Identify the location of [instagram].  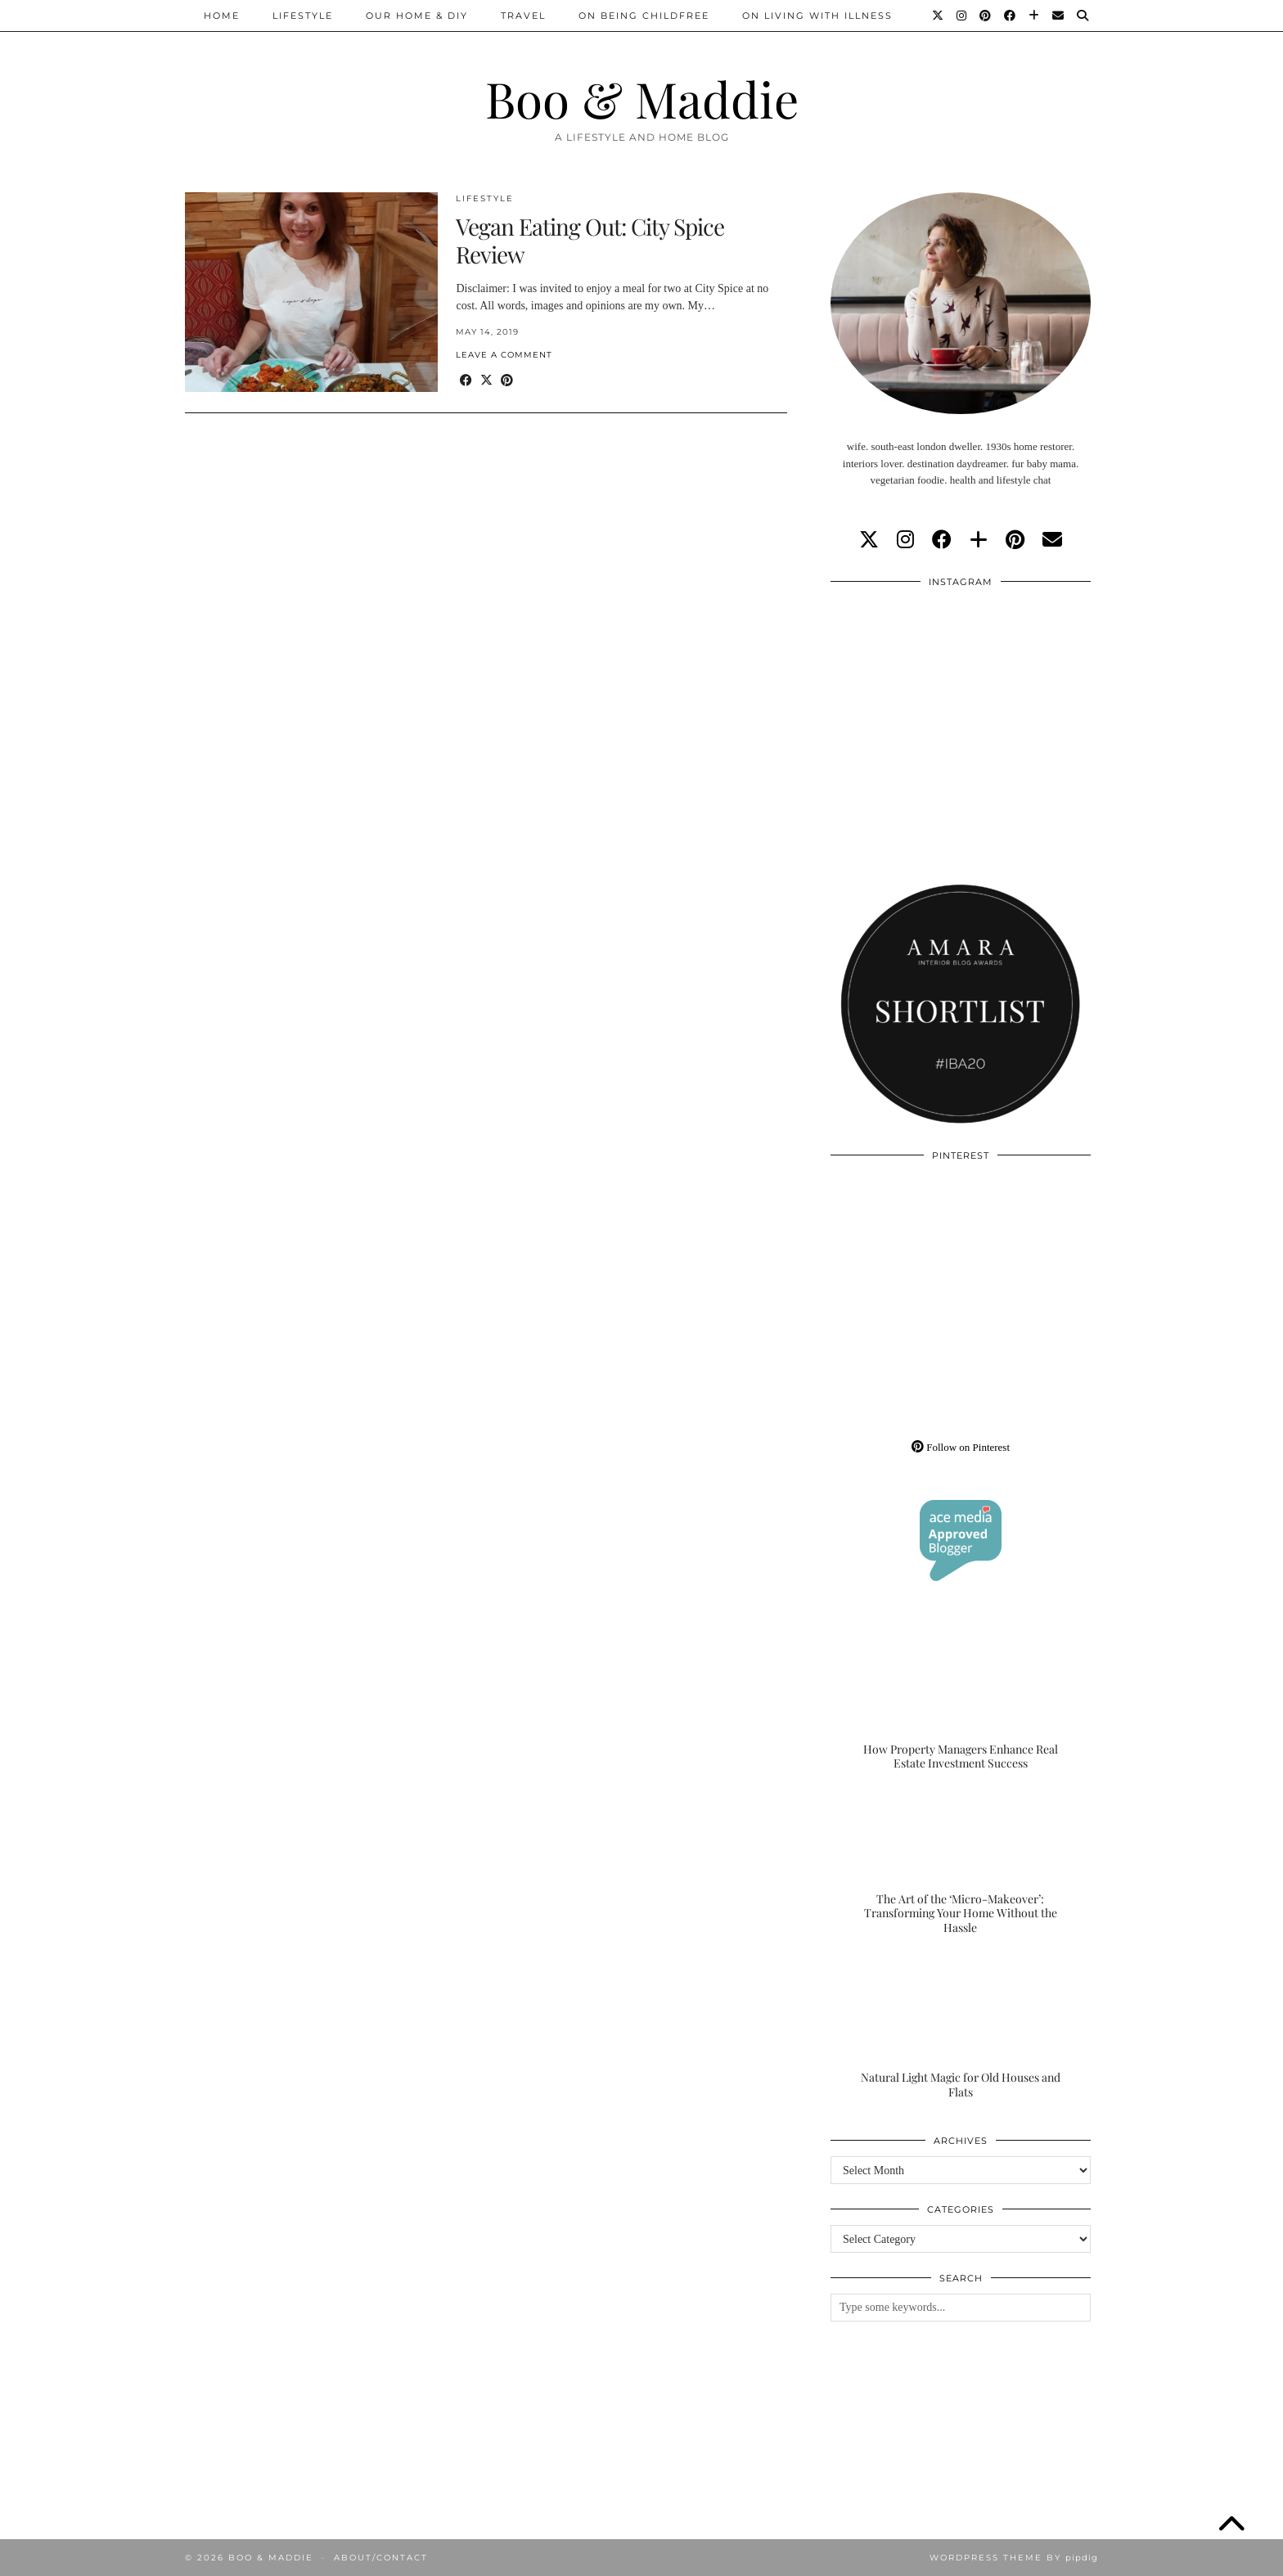
(905, 540).